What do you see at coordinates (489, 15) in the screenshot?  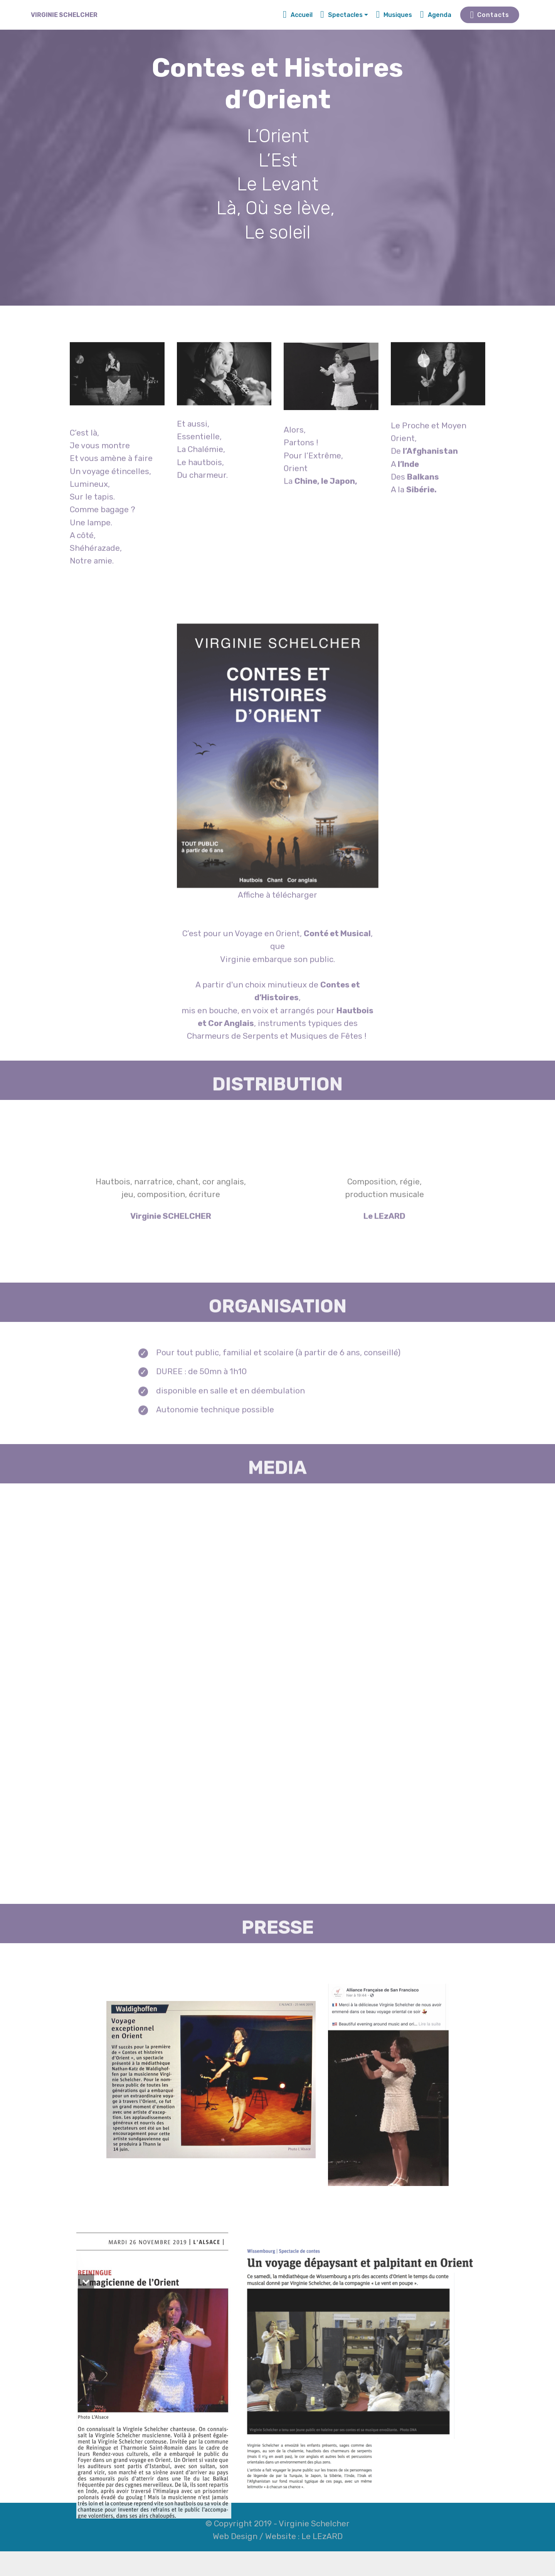 I see `Contacts` at bounding box center [489, 15].